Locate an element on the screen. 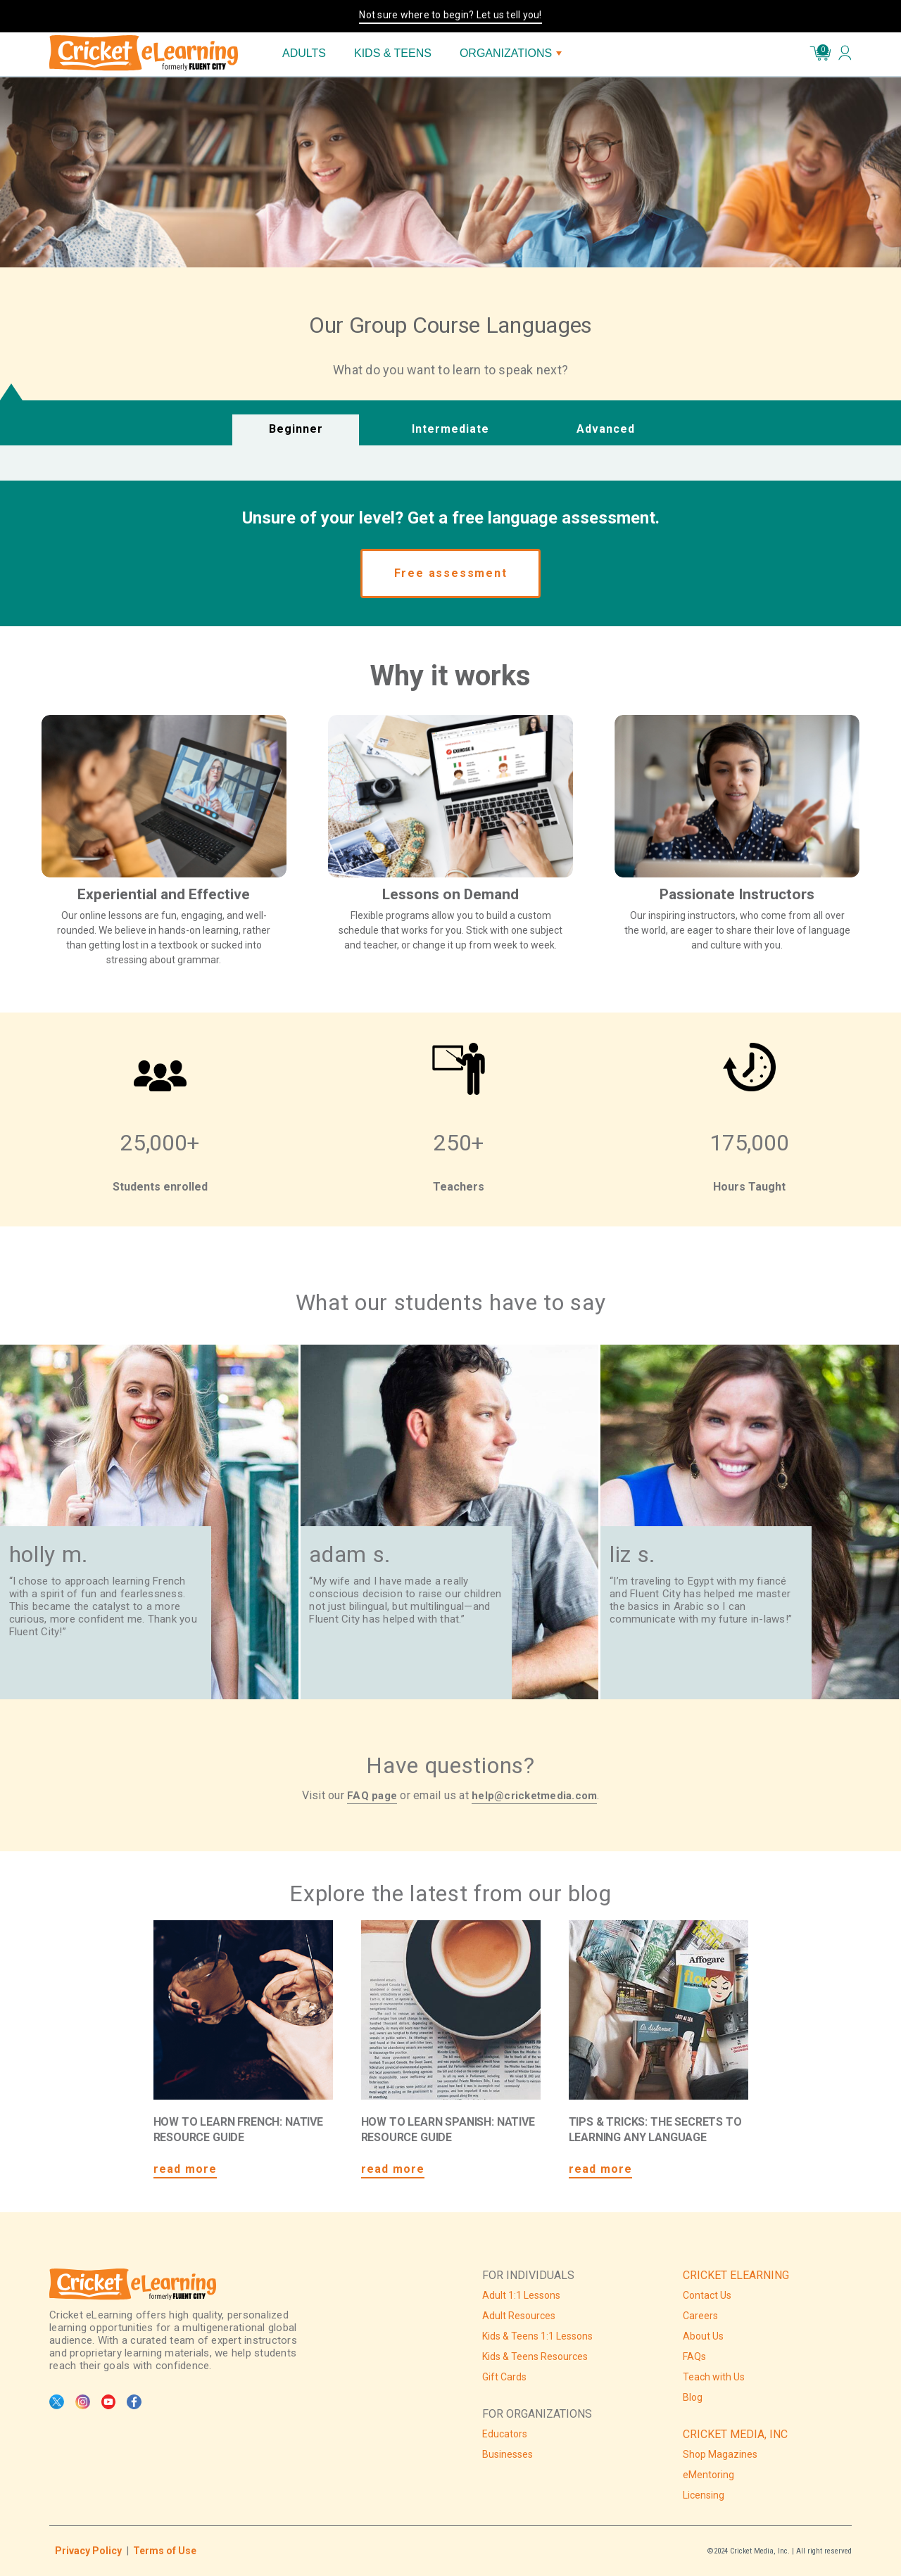 The image size is (901, 2576). help@cricketmedia.com is located at coordinates (534, 1795).